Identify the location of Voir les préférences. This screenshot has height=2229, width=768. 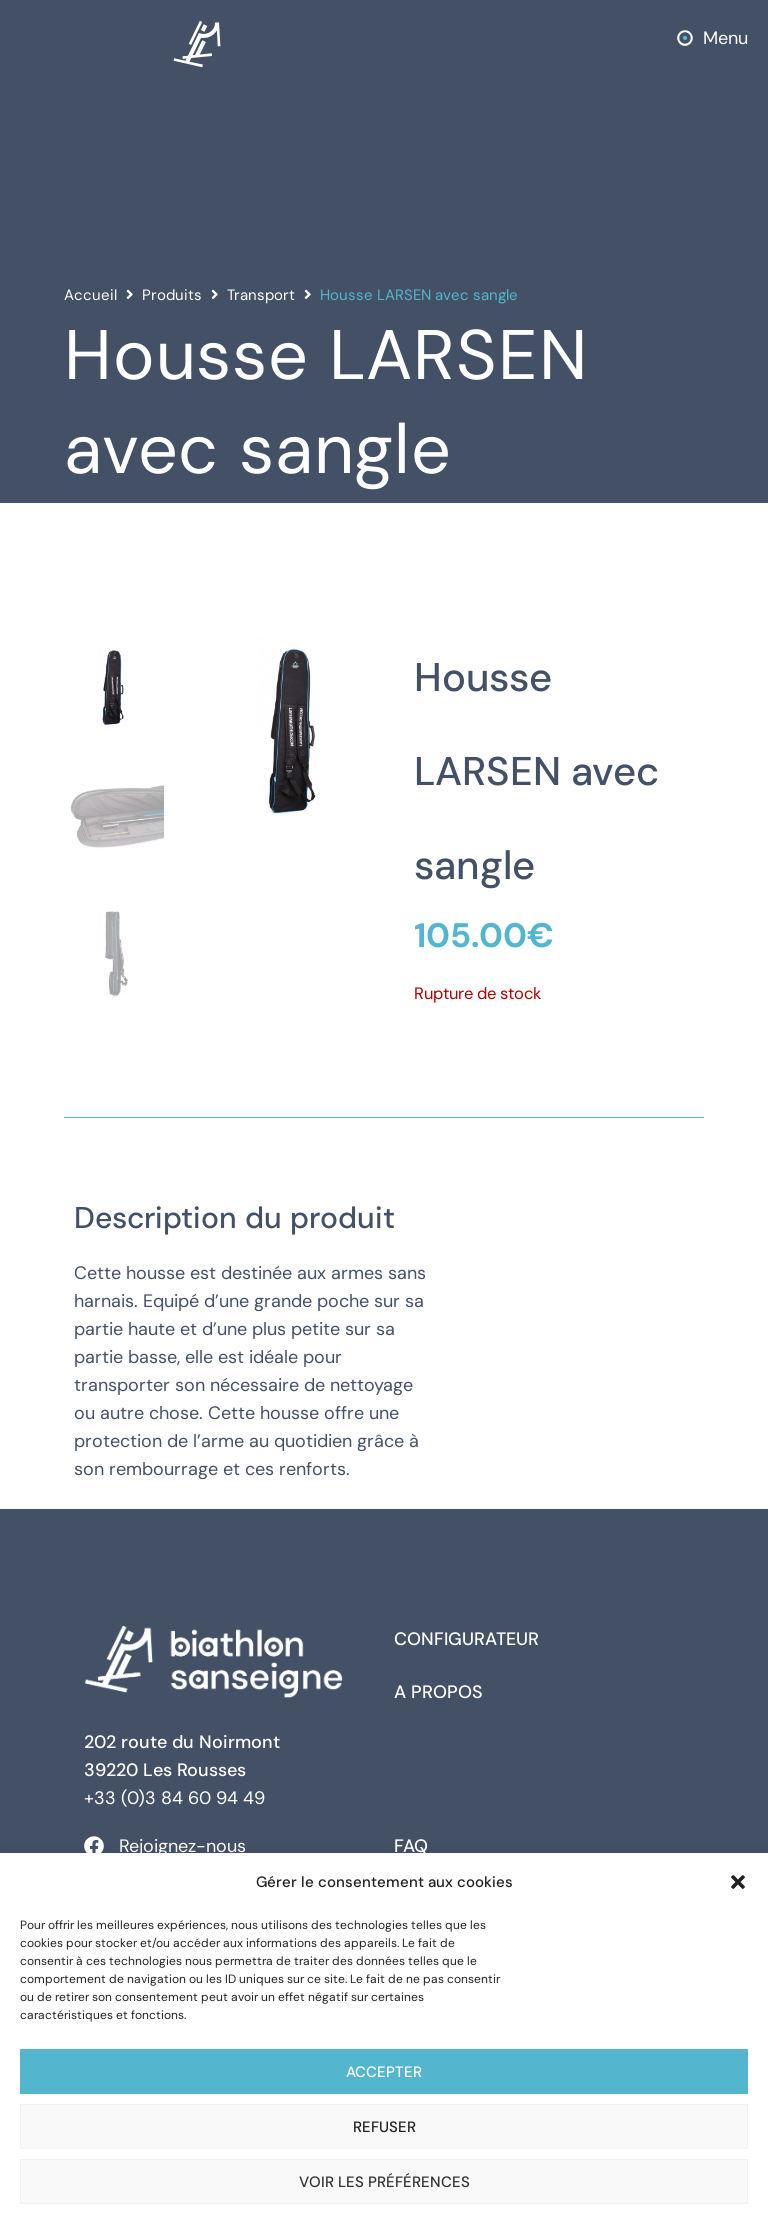
(384, 2182).